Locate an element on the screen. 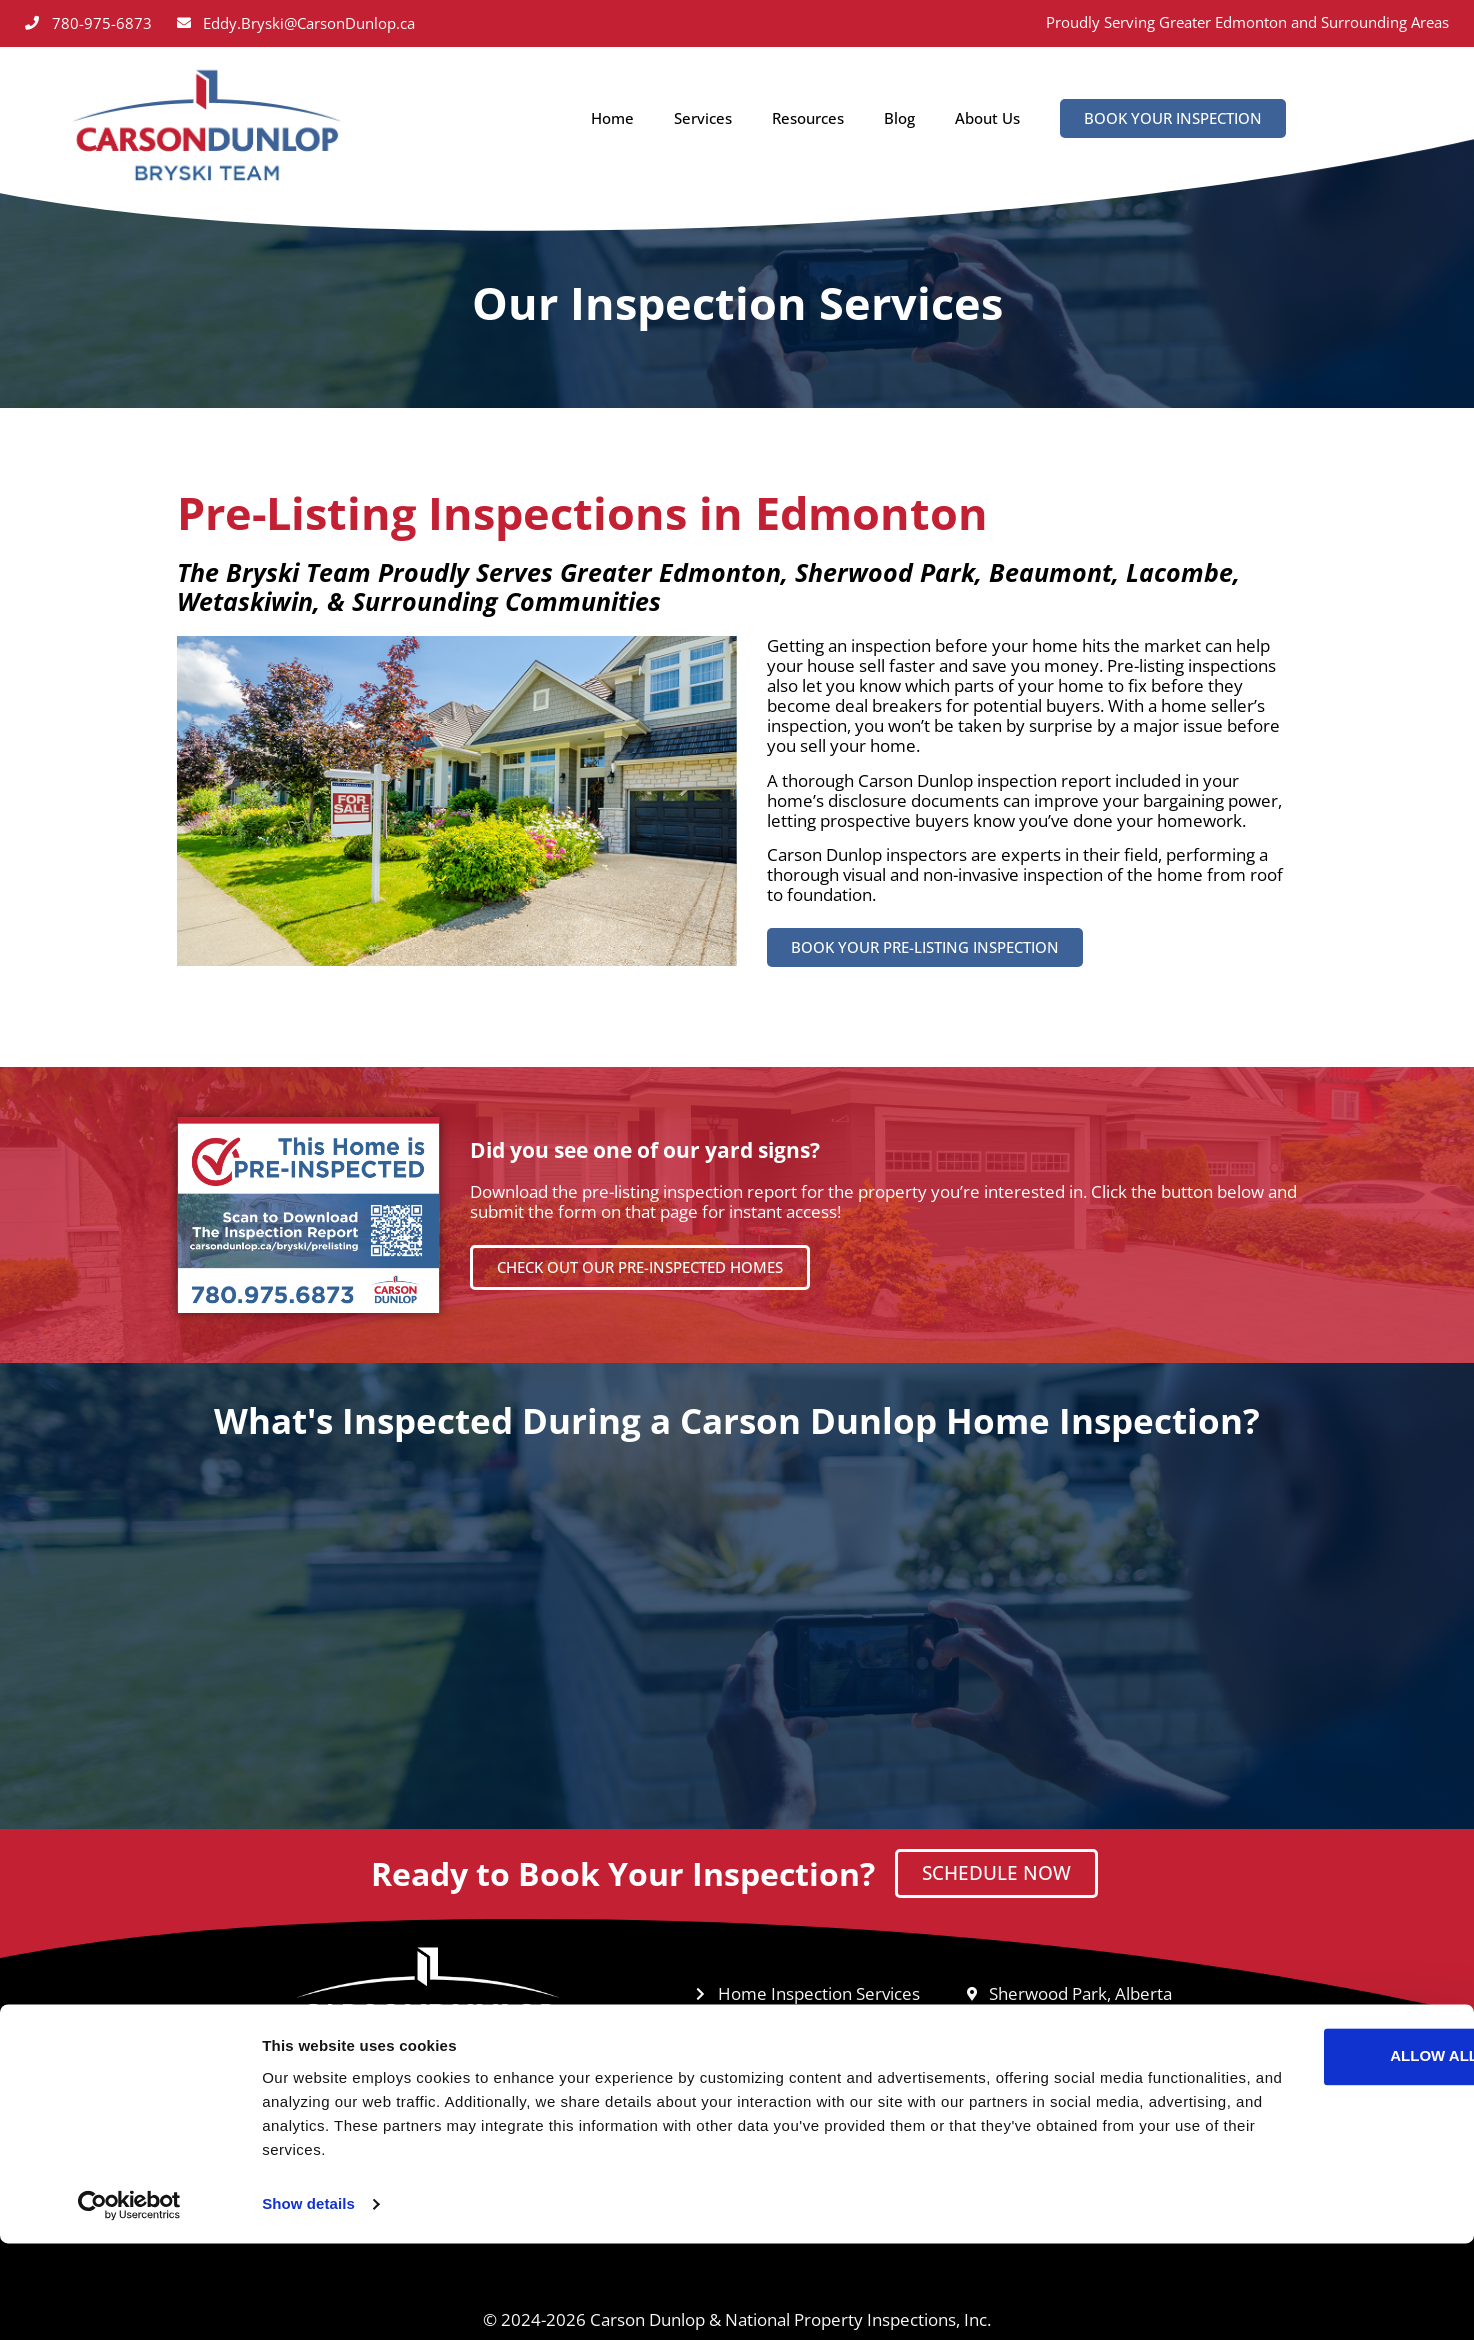 The image size is (1474, 2340). About Us is located at coordinates (987, 118).